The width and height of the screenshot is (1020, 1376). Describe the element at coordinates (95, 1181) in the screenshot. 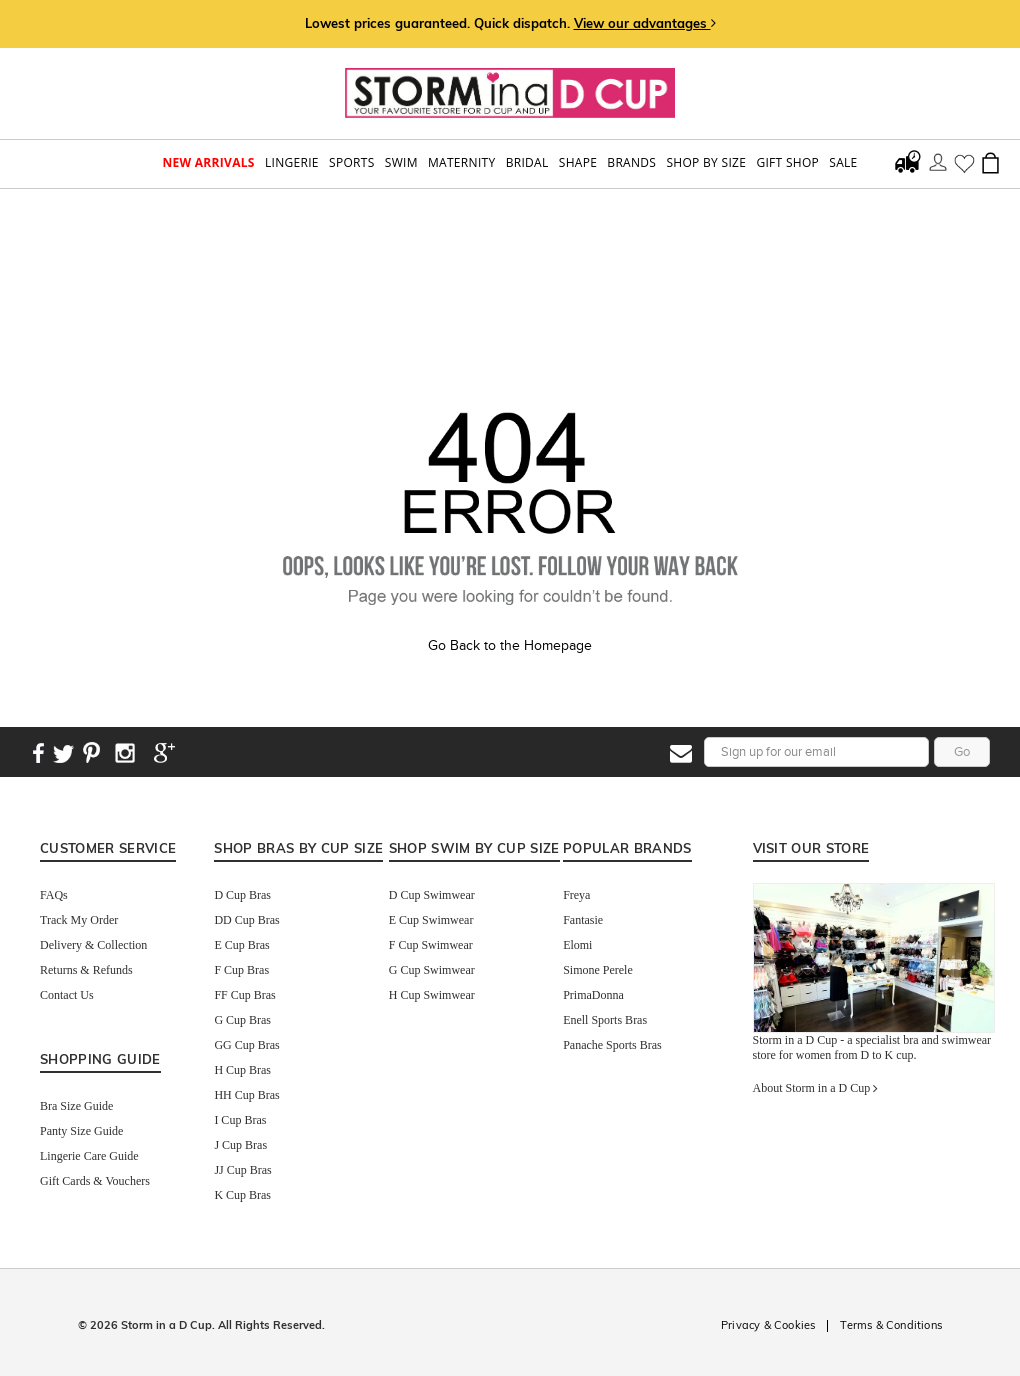

I see `Gift Cards & Vouchers` at that location.